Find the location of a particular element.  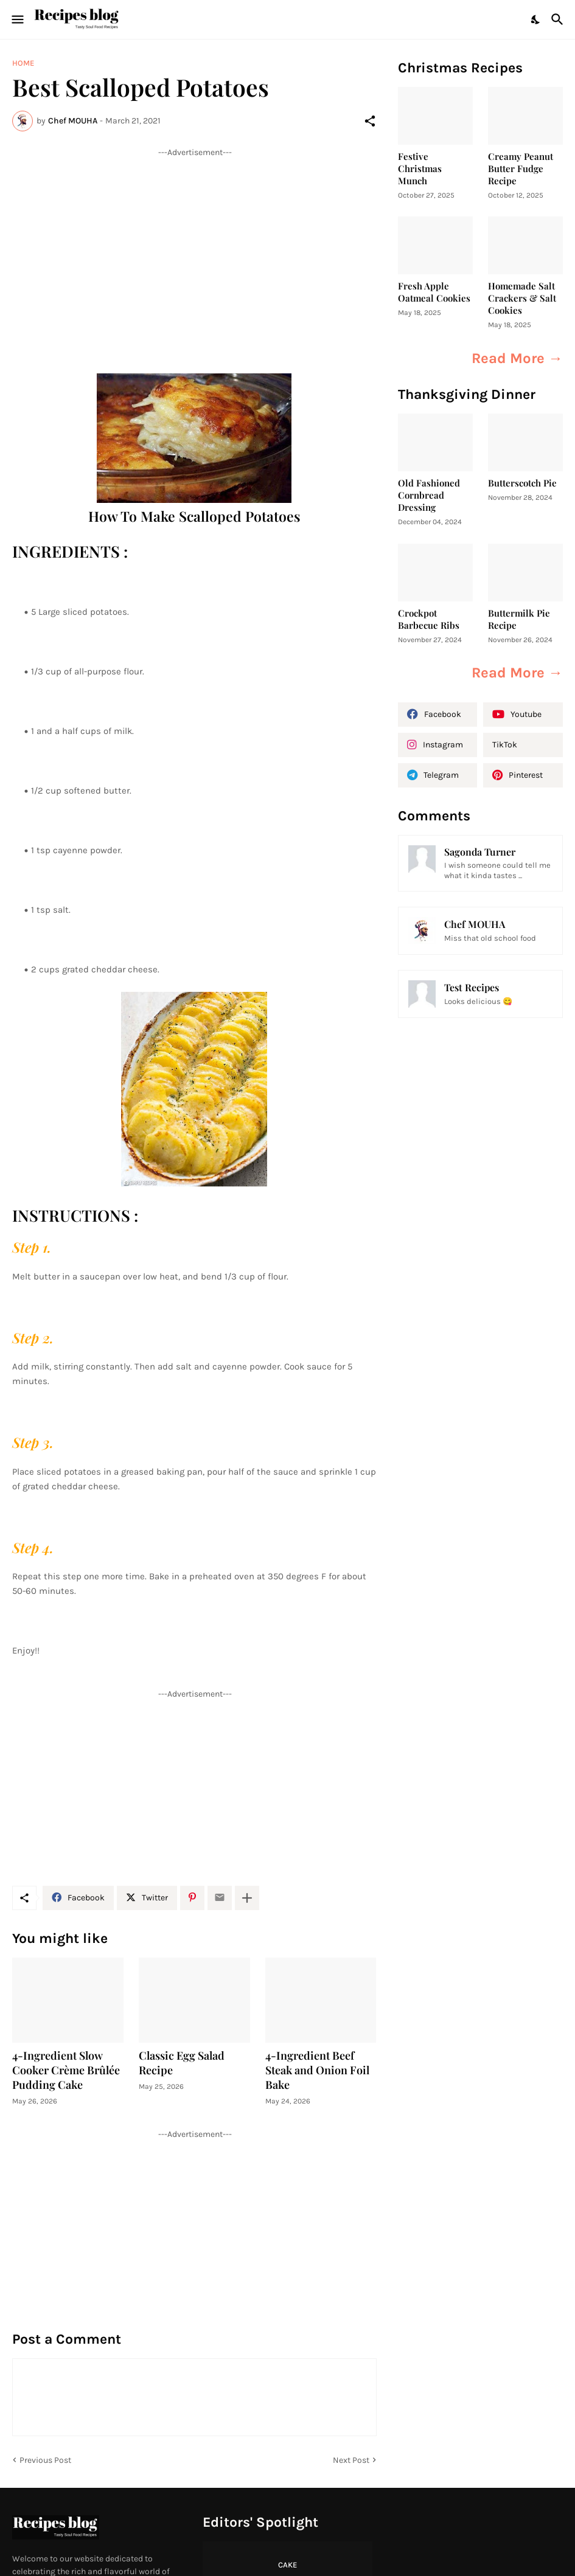

Fresh Apple Oatmeal Cookies is located at coordinates (434, 292).